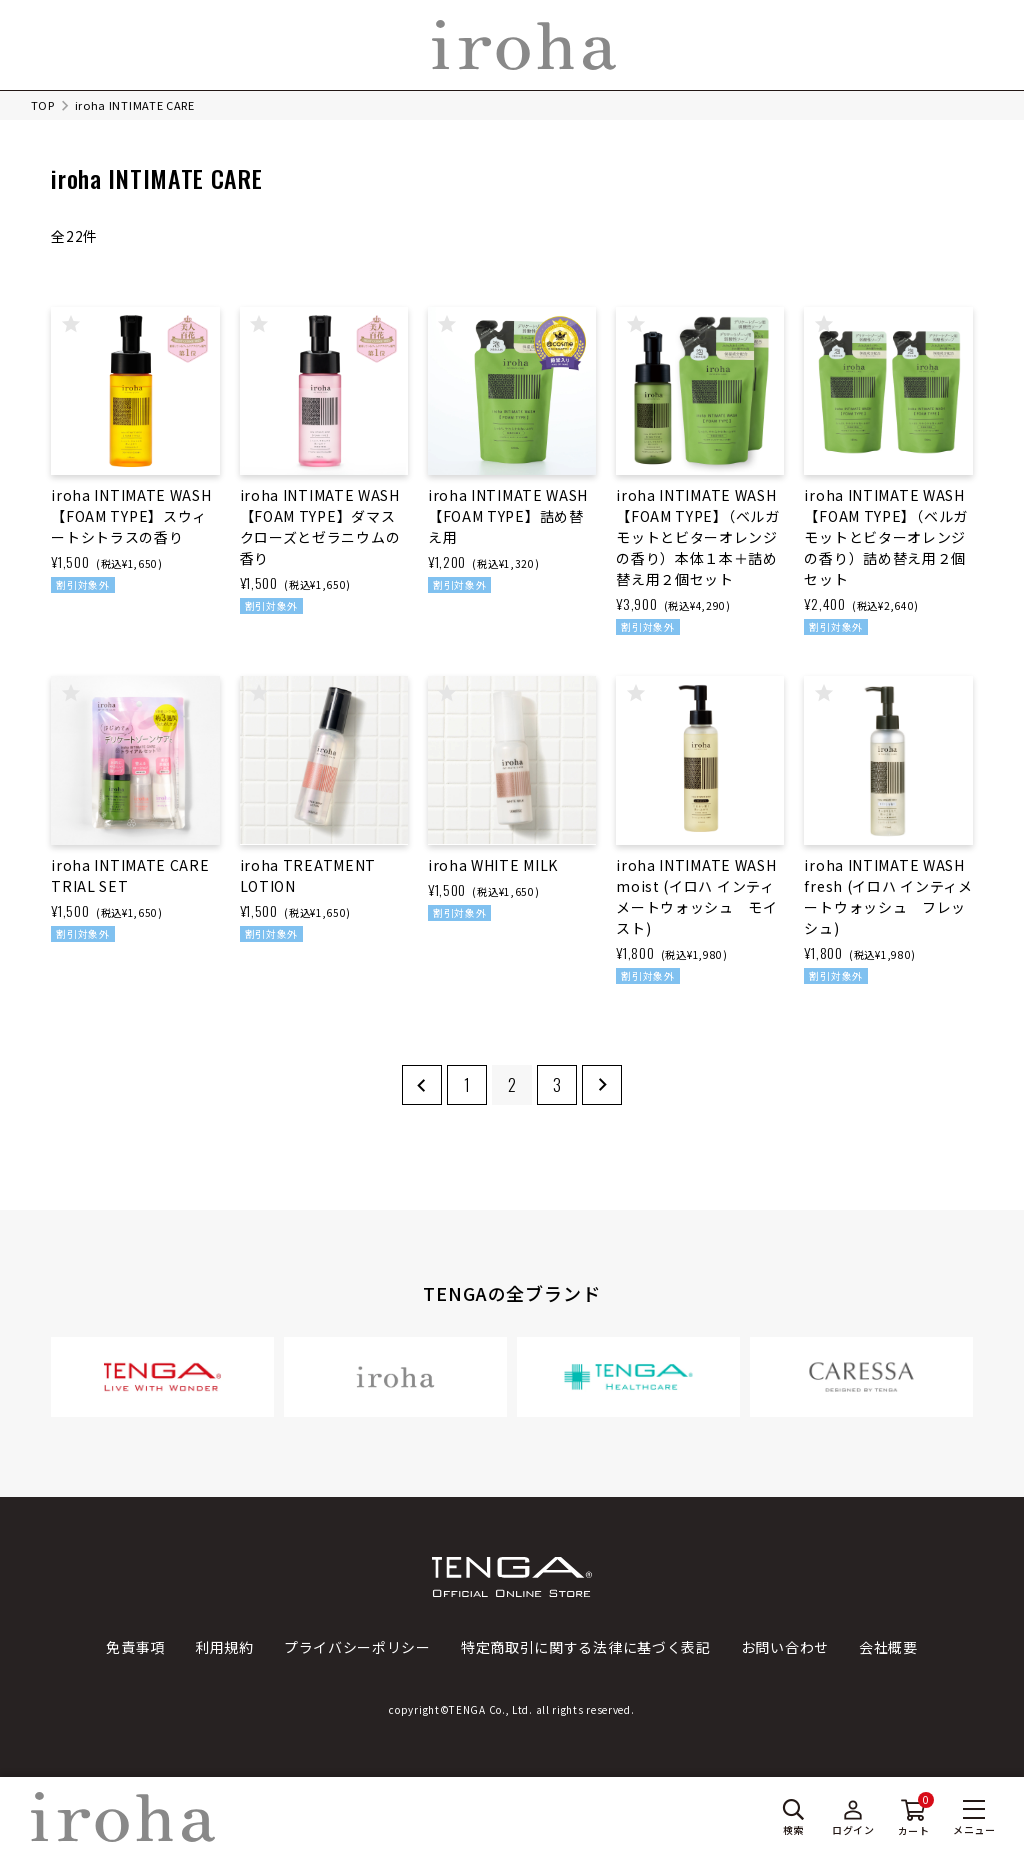 The width and height of the screenshot is (1024, 1857). Describe the element at coordinates (785, 1647) in the screenshot. I see `お問い合わせ` at that location.